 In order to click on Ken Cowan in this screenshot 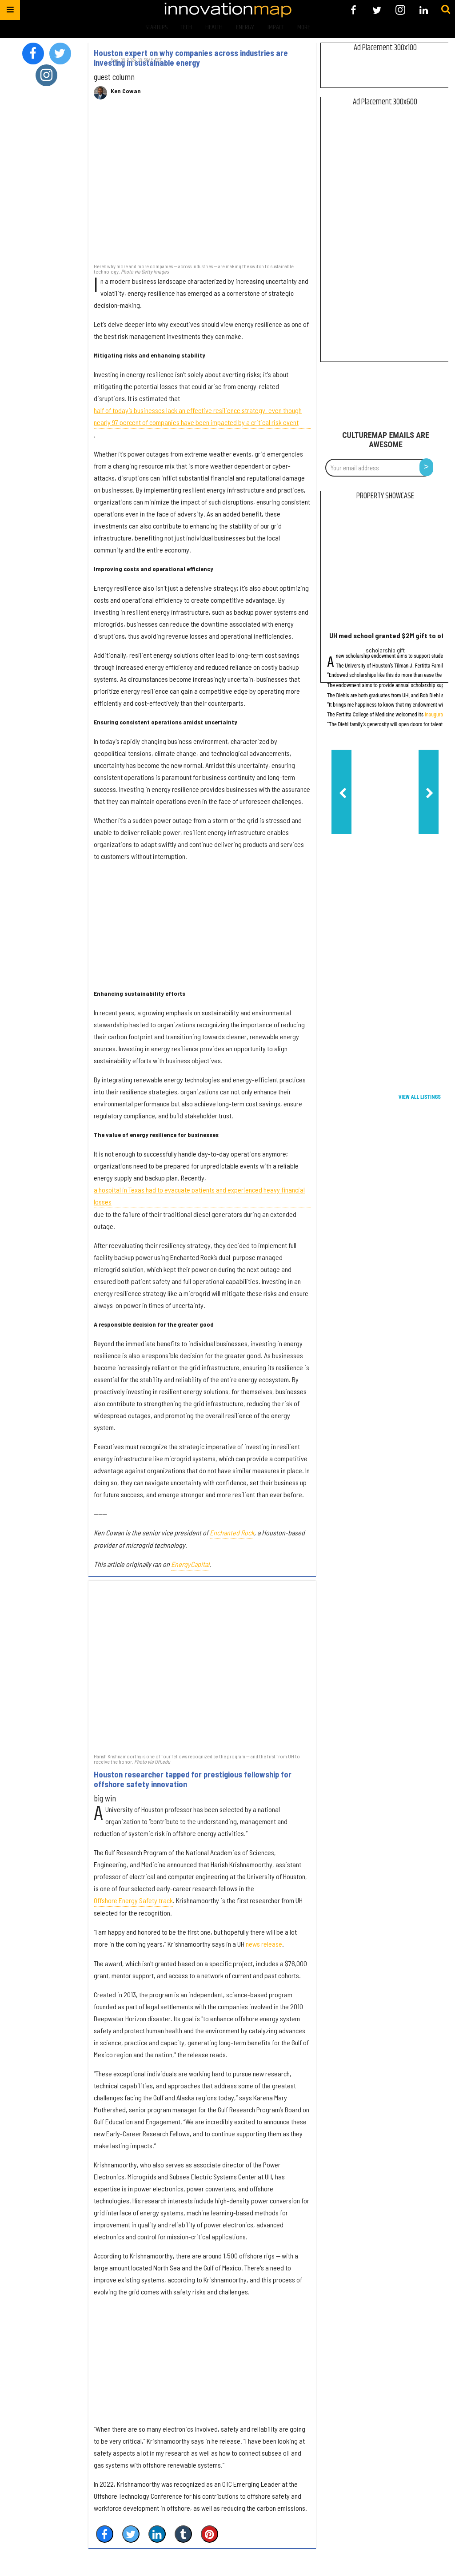, I will do `click(126, 91)`.